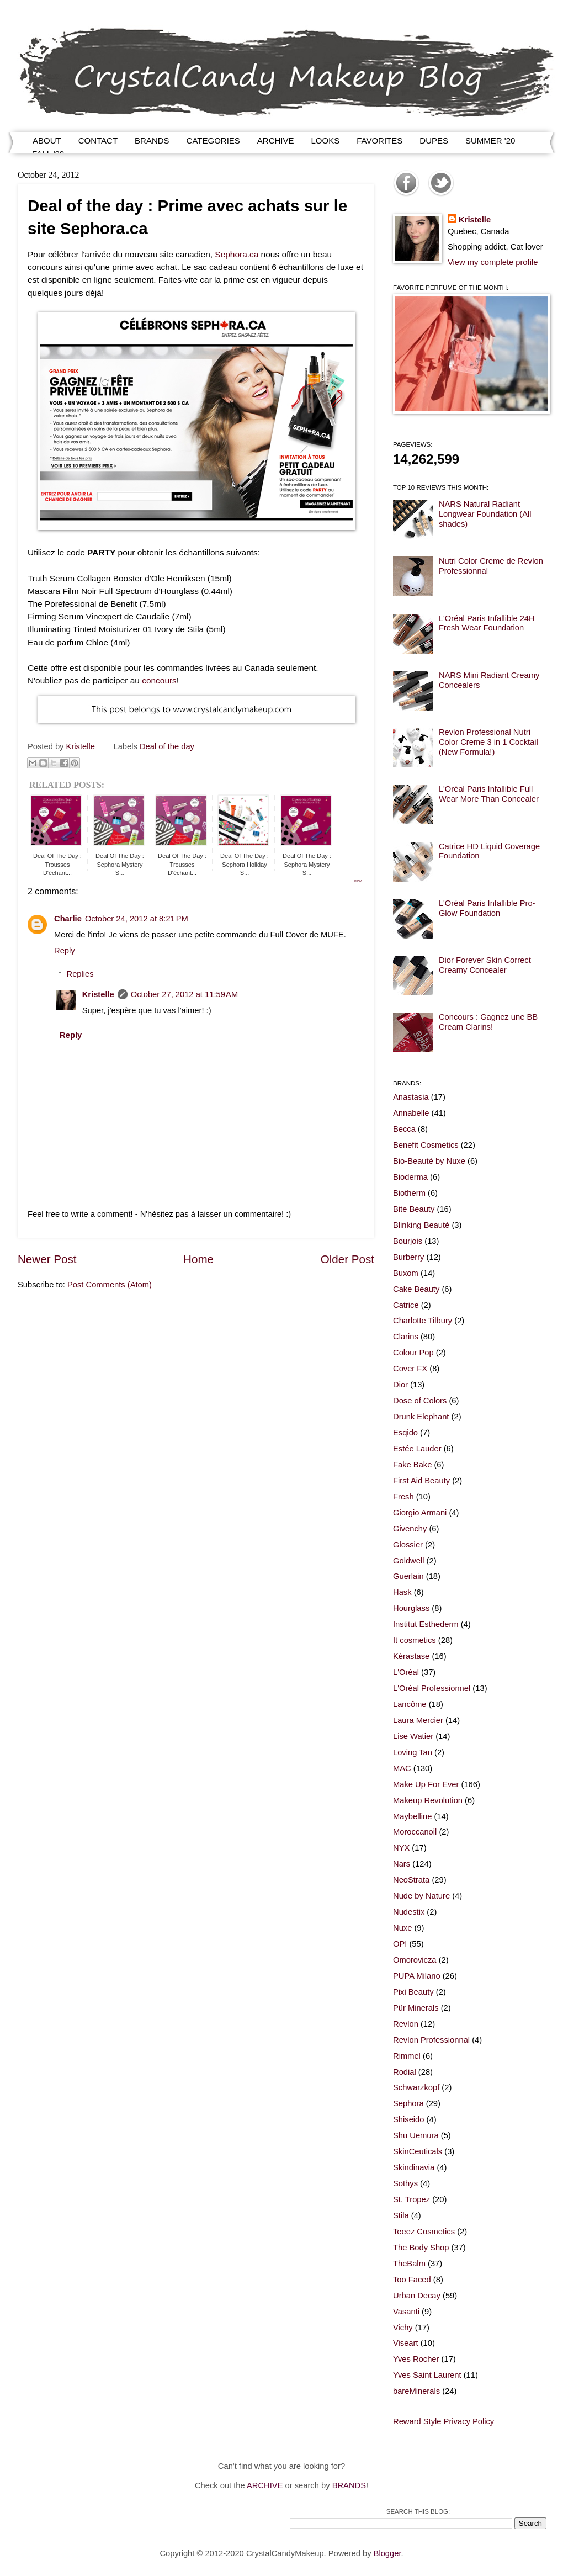 The width and height of the screenshot is (563, 2576). Describe the element at coordinates (47, 140) in the screenshot. I see `ABOUT` at that location.